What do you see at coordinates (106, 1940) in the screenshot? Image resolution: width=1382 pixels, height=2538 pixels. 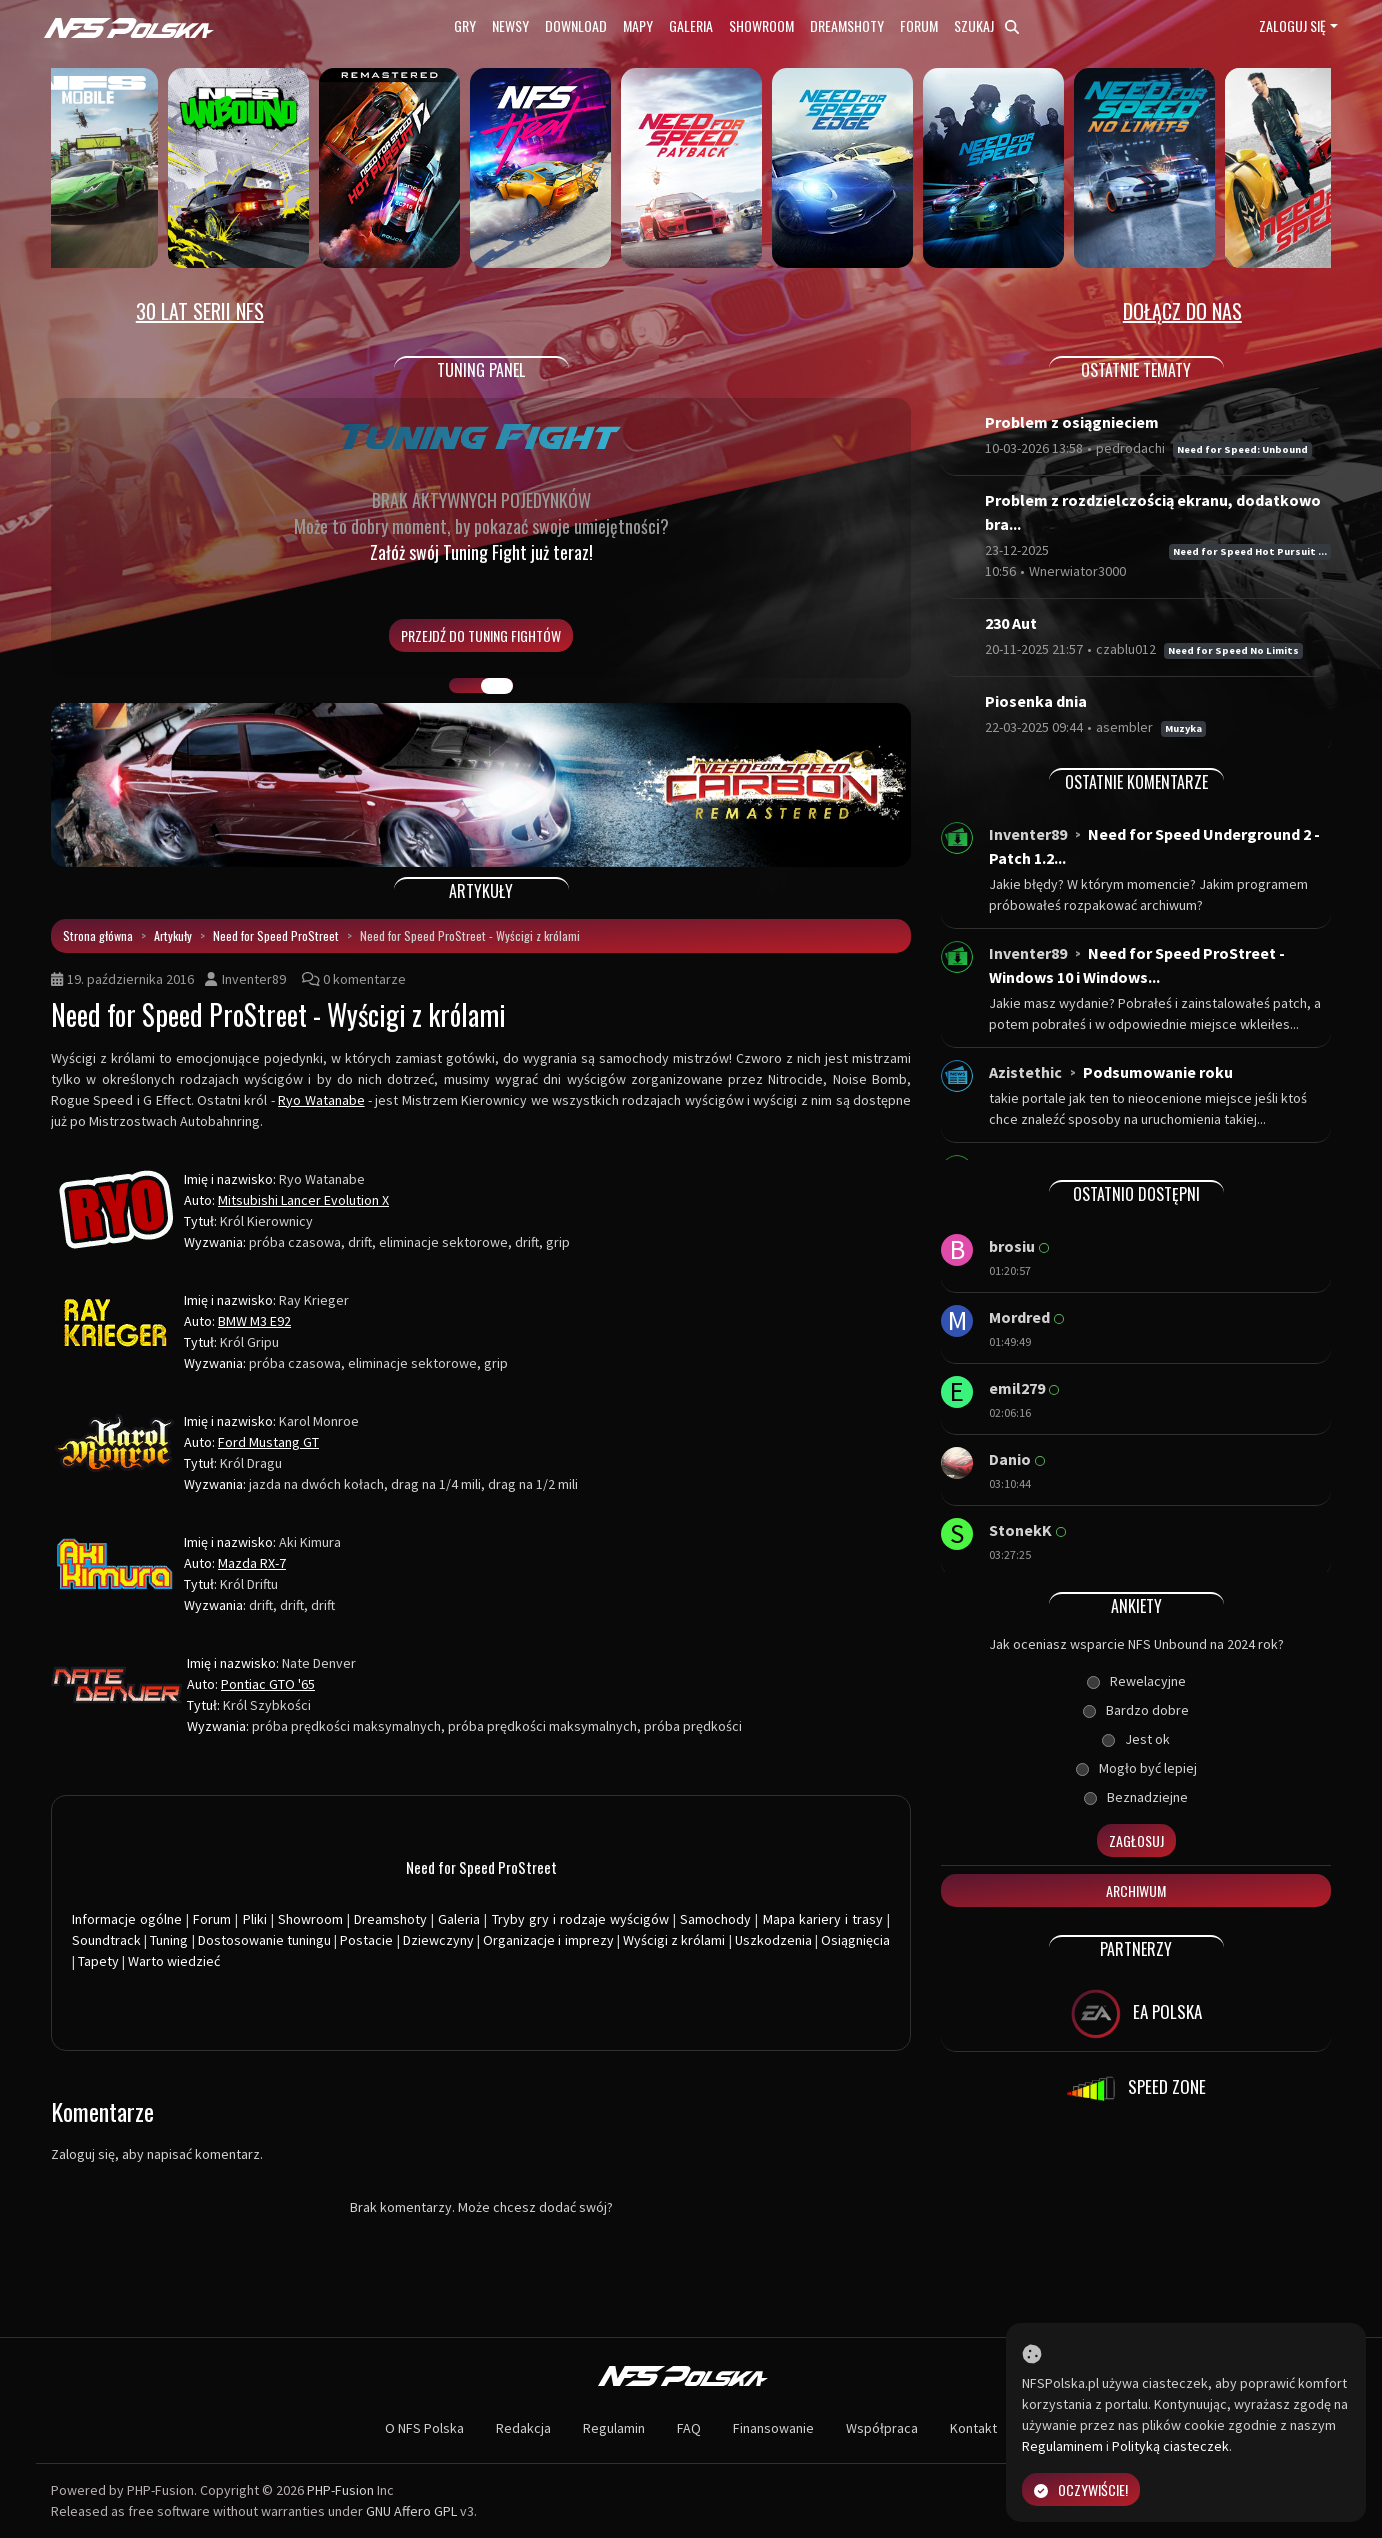 I see `Soundtrack` at bounding box center [106, 1940].